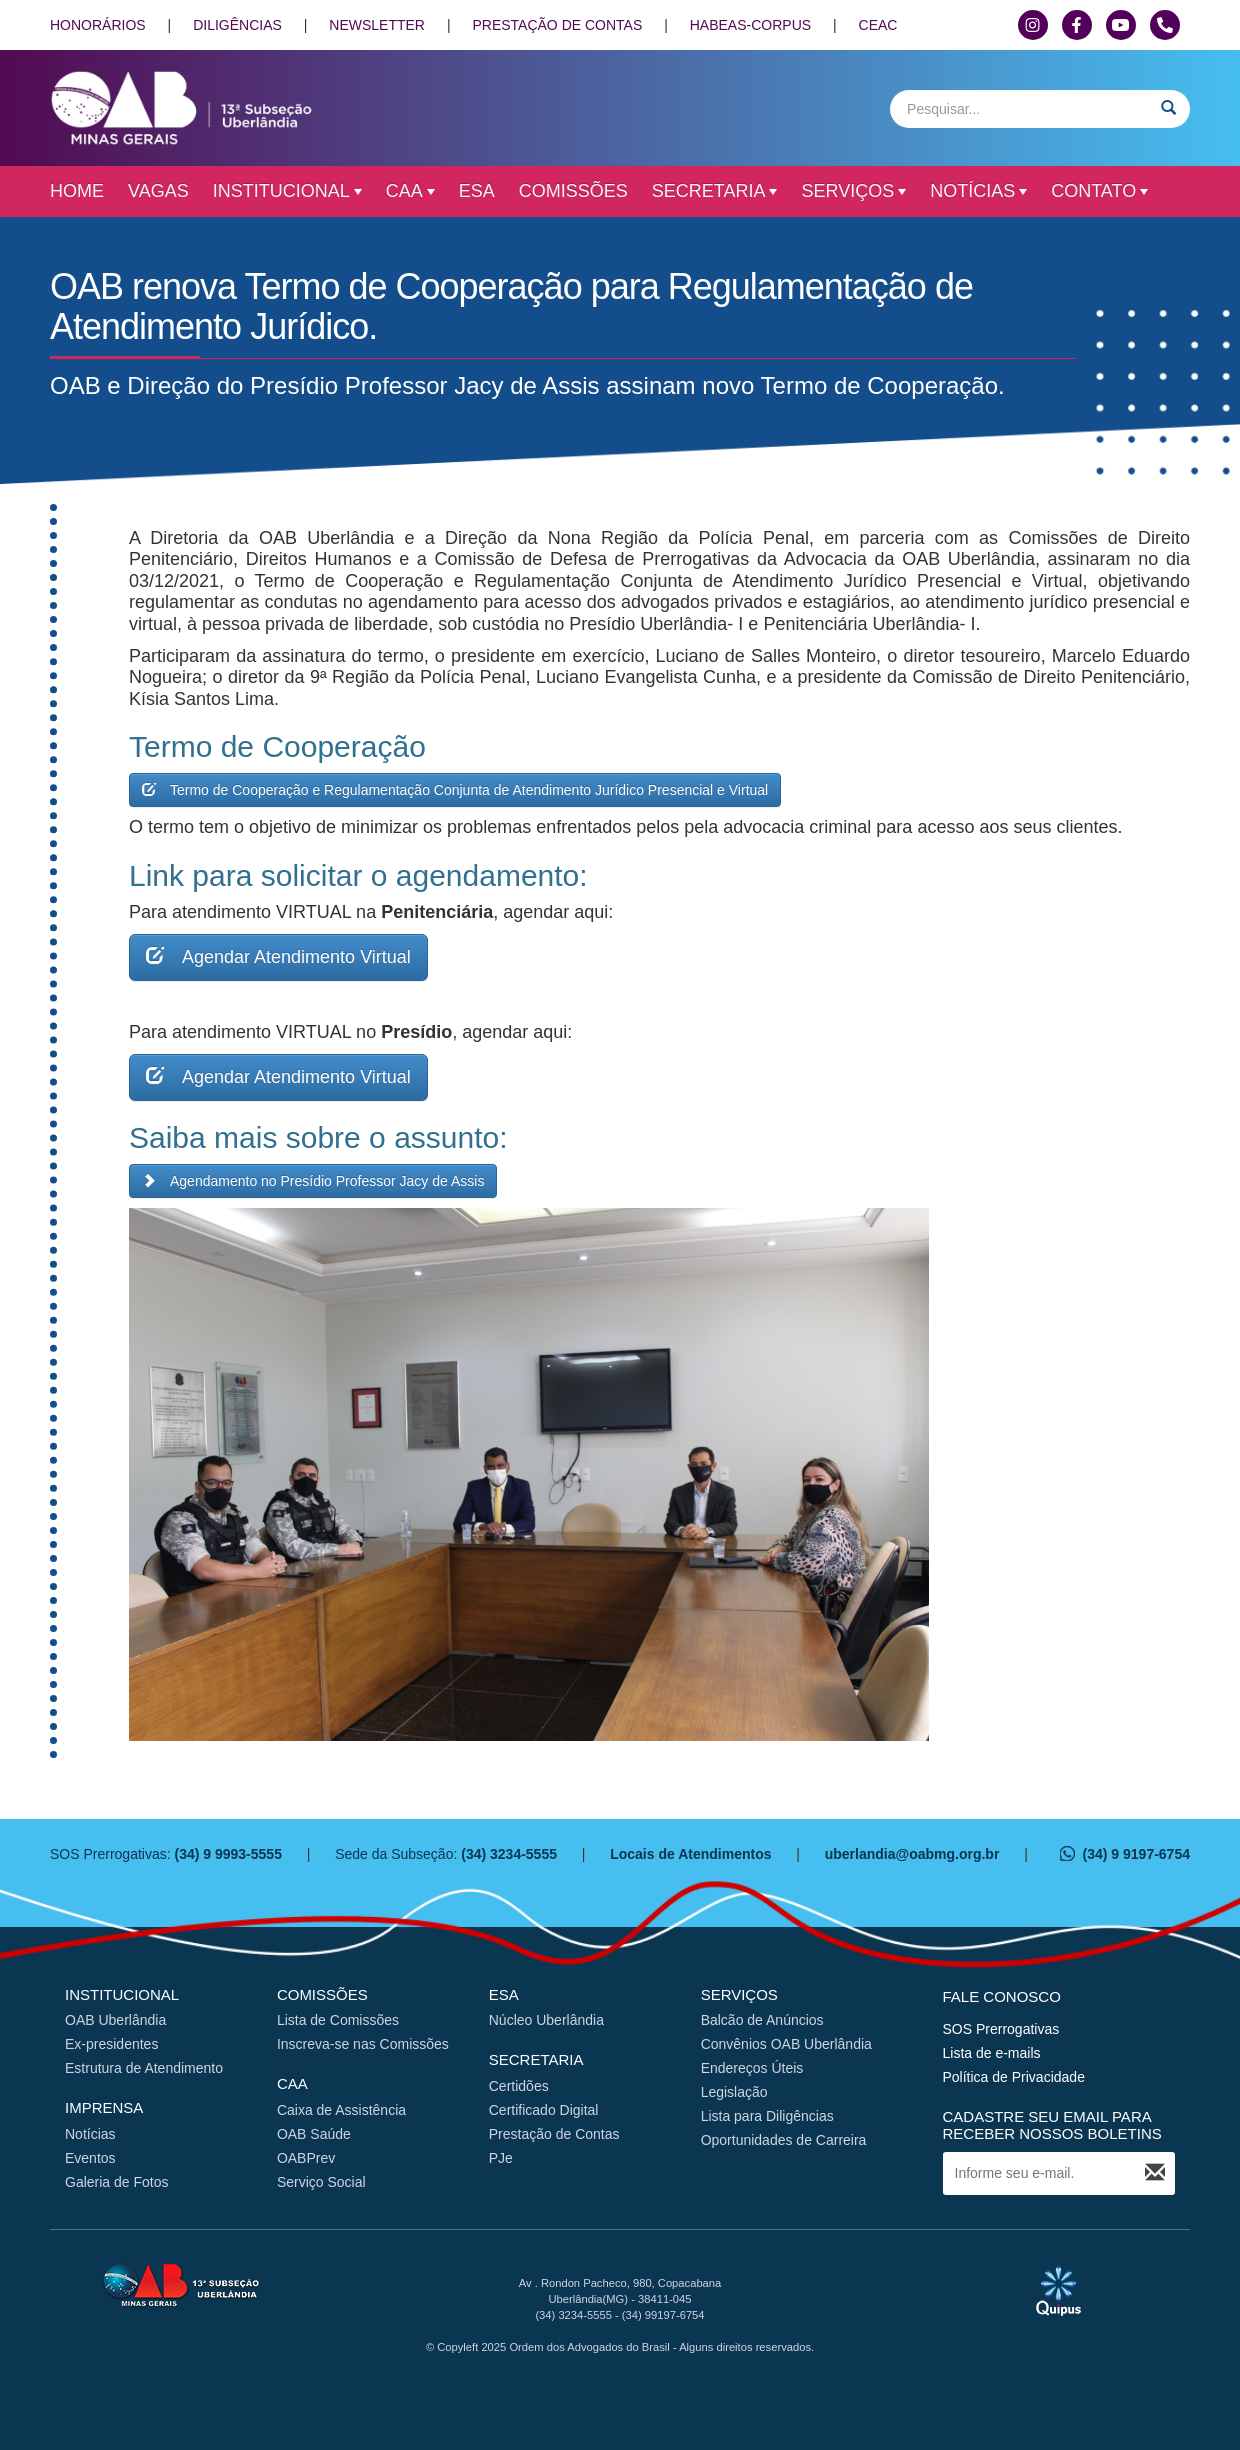 The width and height of the screenshot is (1240, 2450). What do you see at coordinates (573, 191) in the screenshot?
I see `Comissões` at bounding box center [573, 191].